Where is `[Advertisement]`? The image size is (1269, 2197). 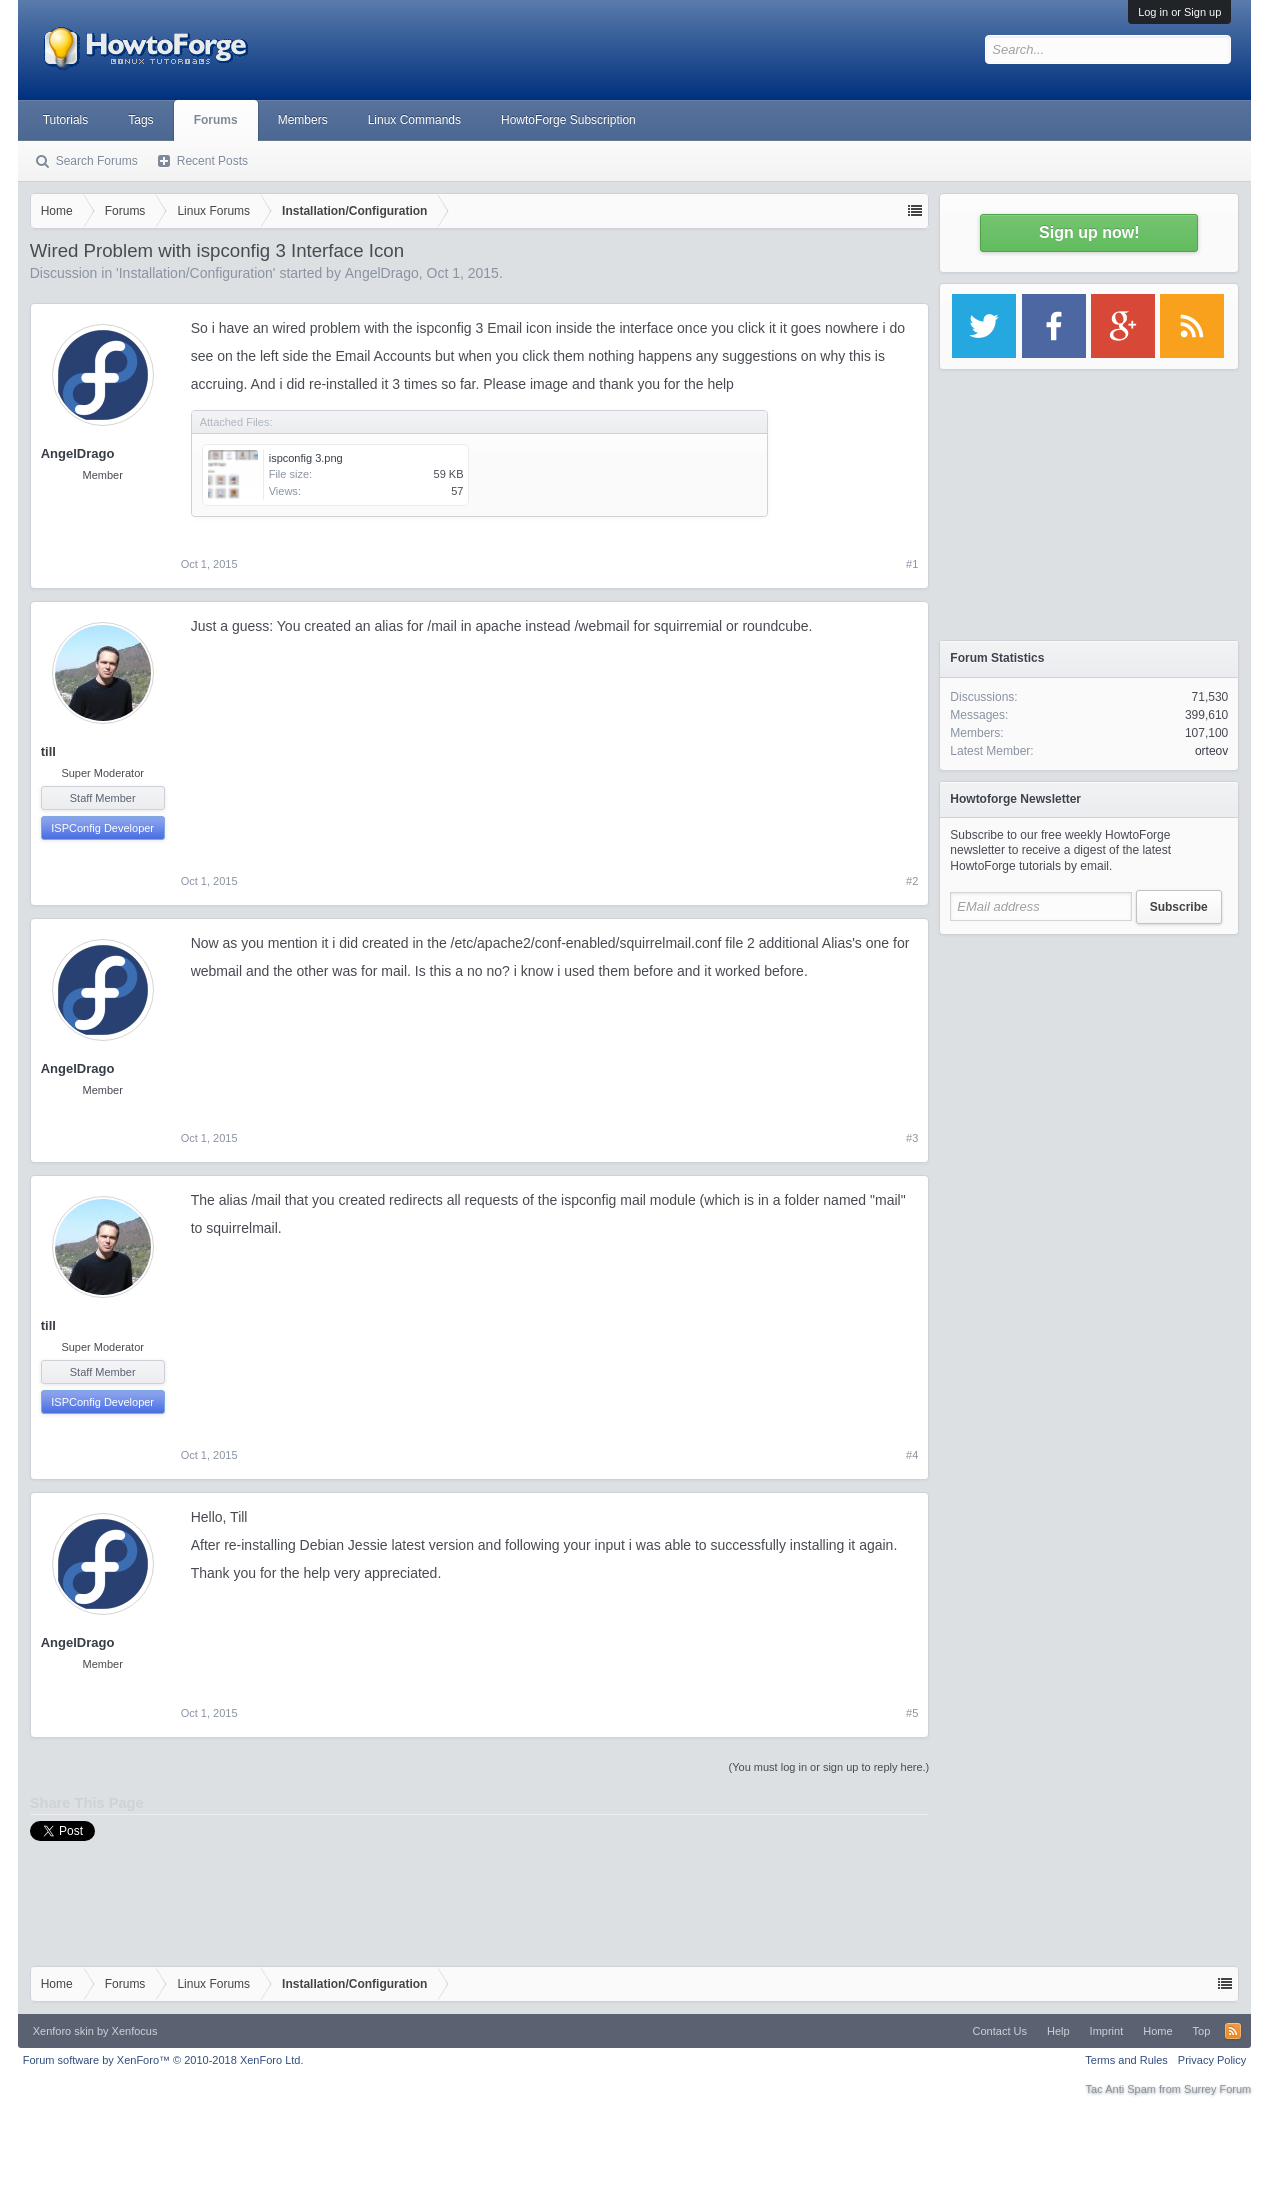
[Advertisement] is located at coordinates (1089, 1070).